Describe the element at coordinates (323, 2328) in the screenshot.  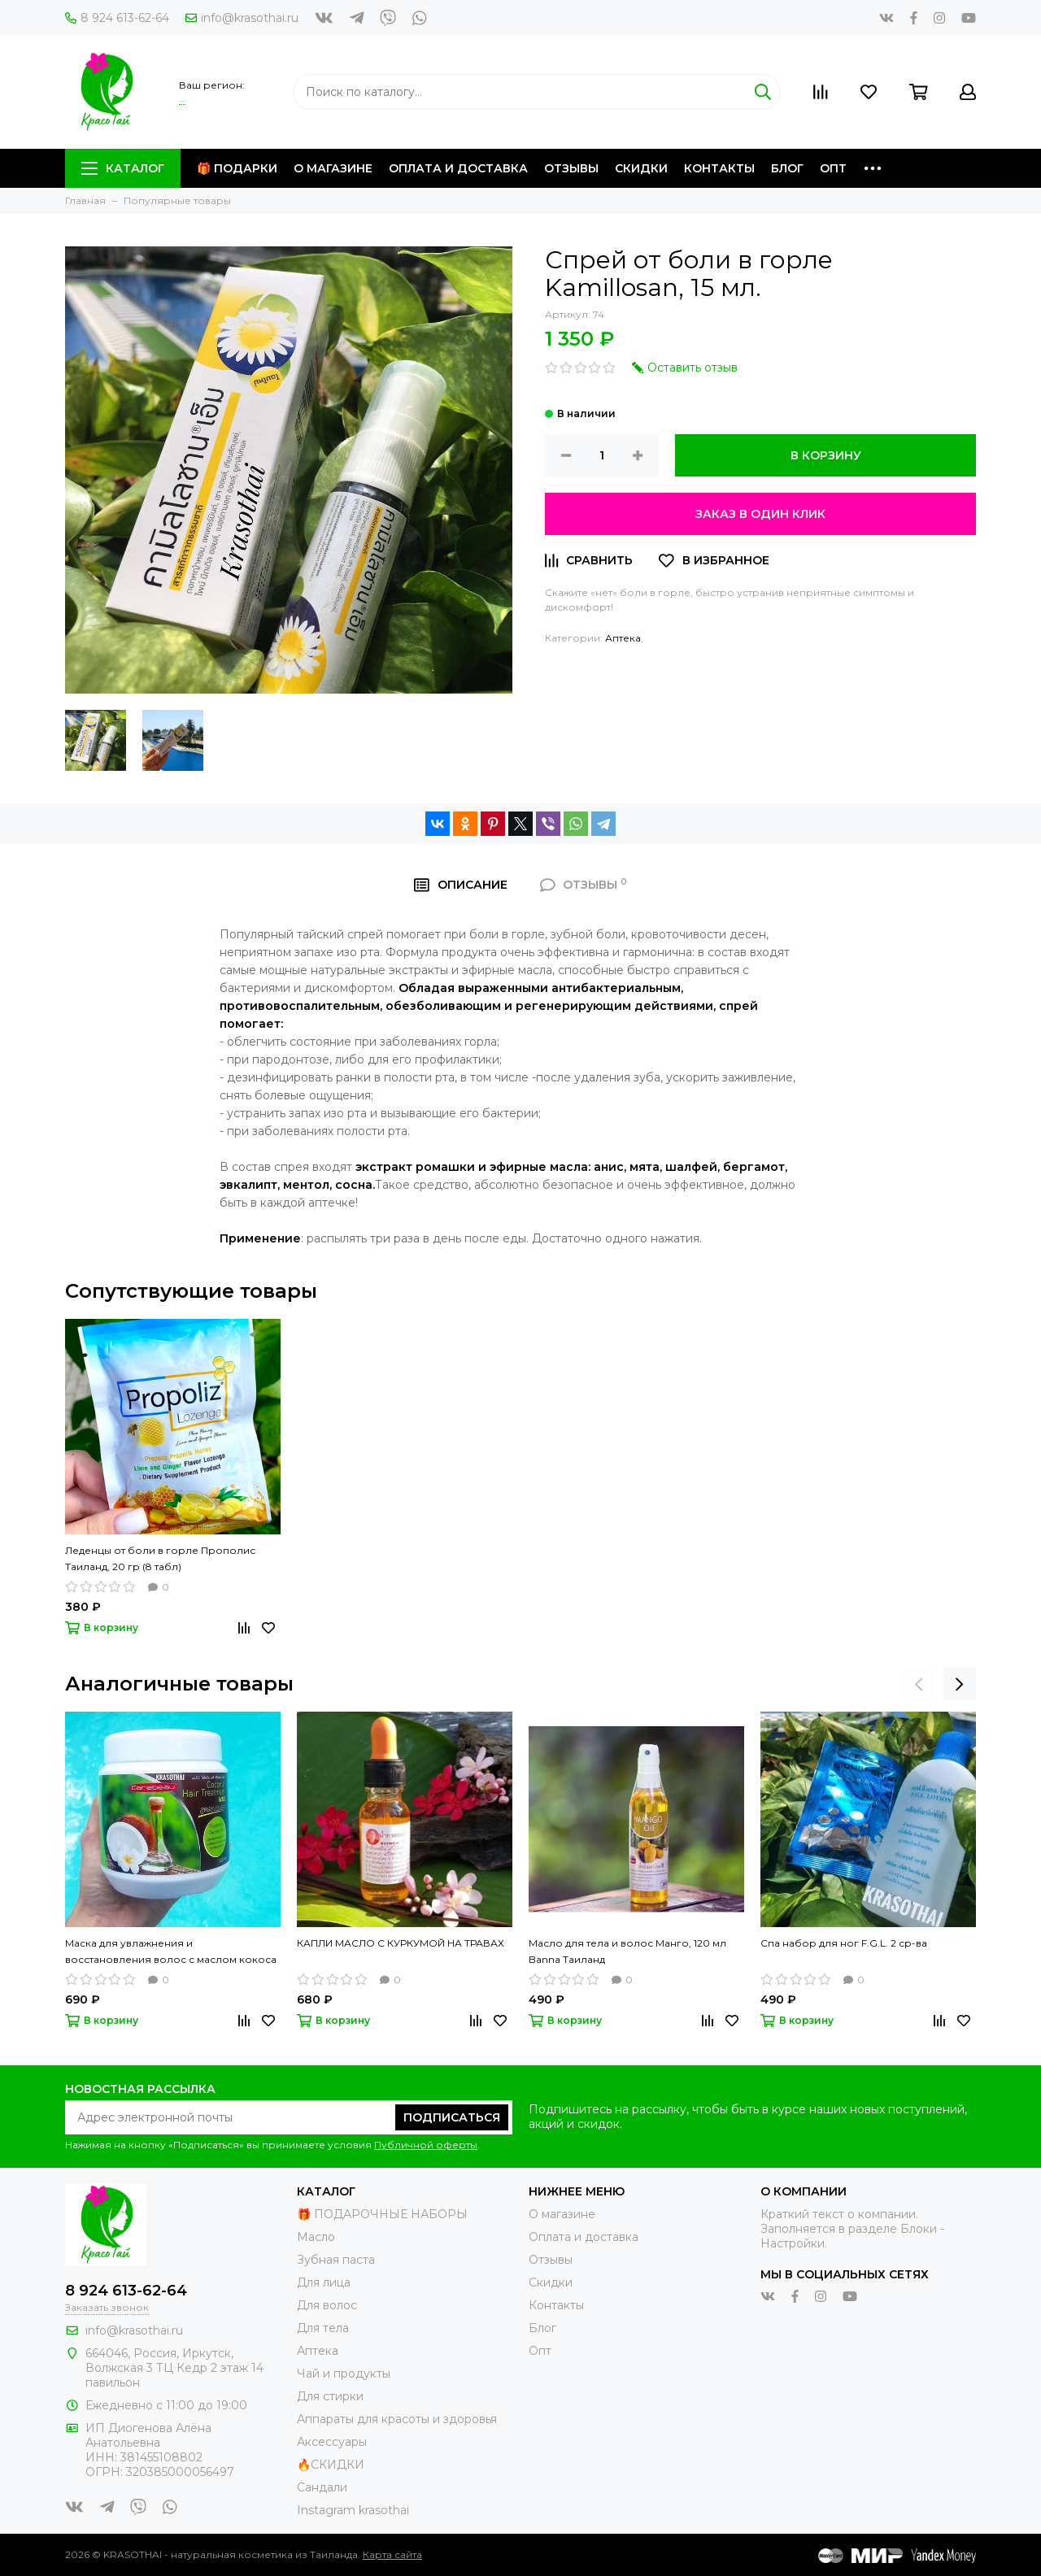
I see `Для тела` at that location.